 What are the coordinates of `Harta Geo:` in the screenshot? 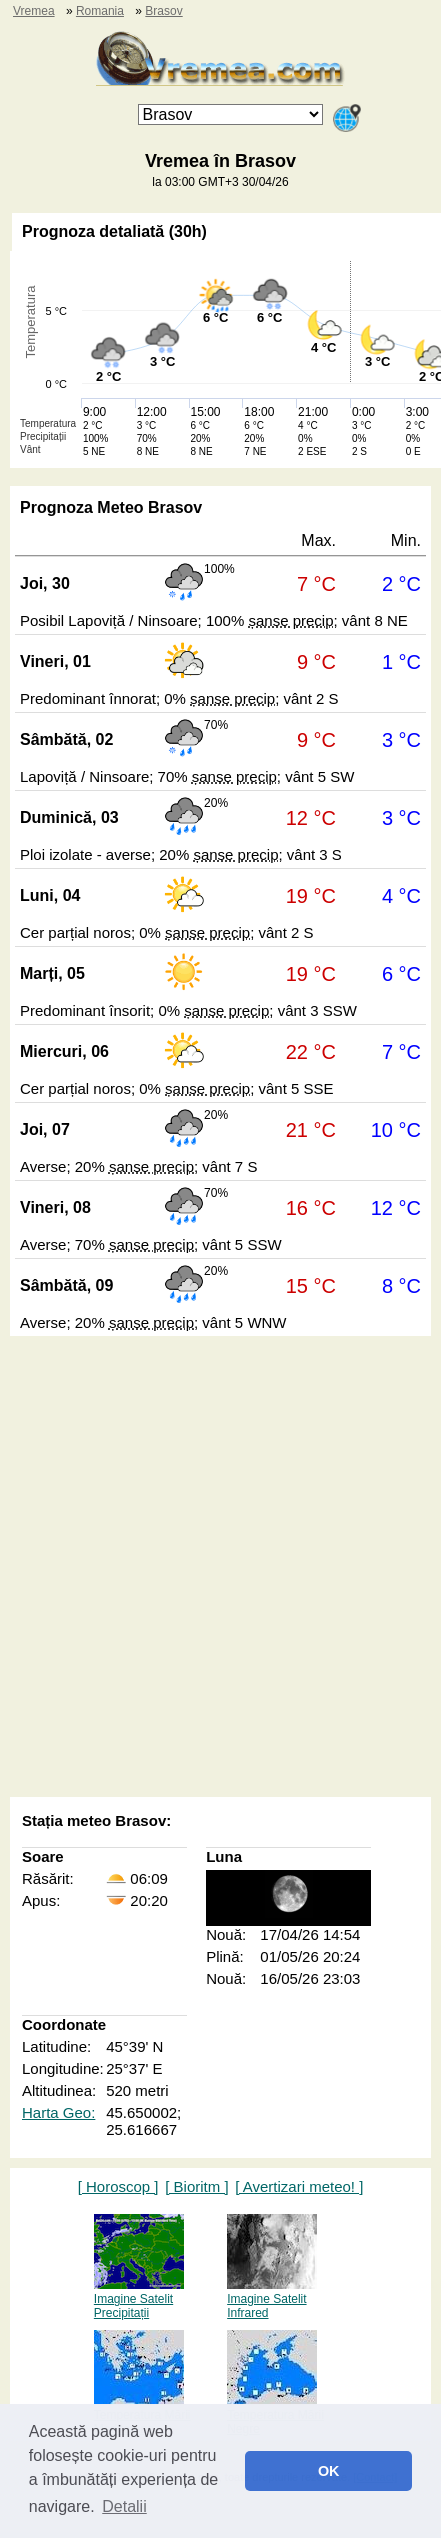 It's located at (58, 2112).